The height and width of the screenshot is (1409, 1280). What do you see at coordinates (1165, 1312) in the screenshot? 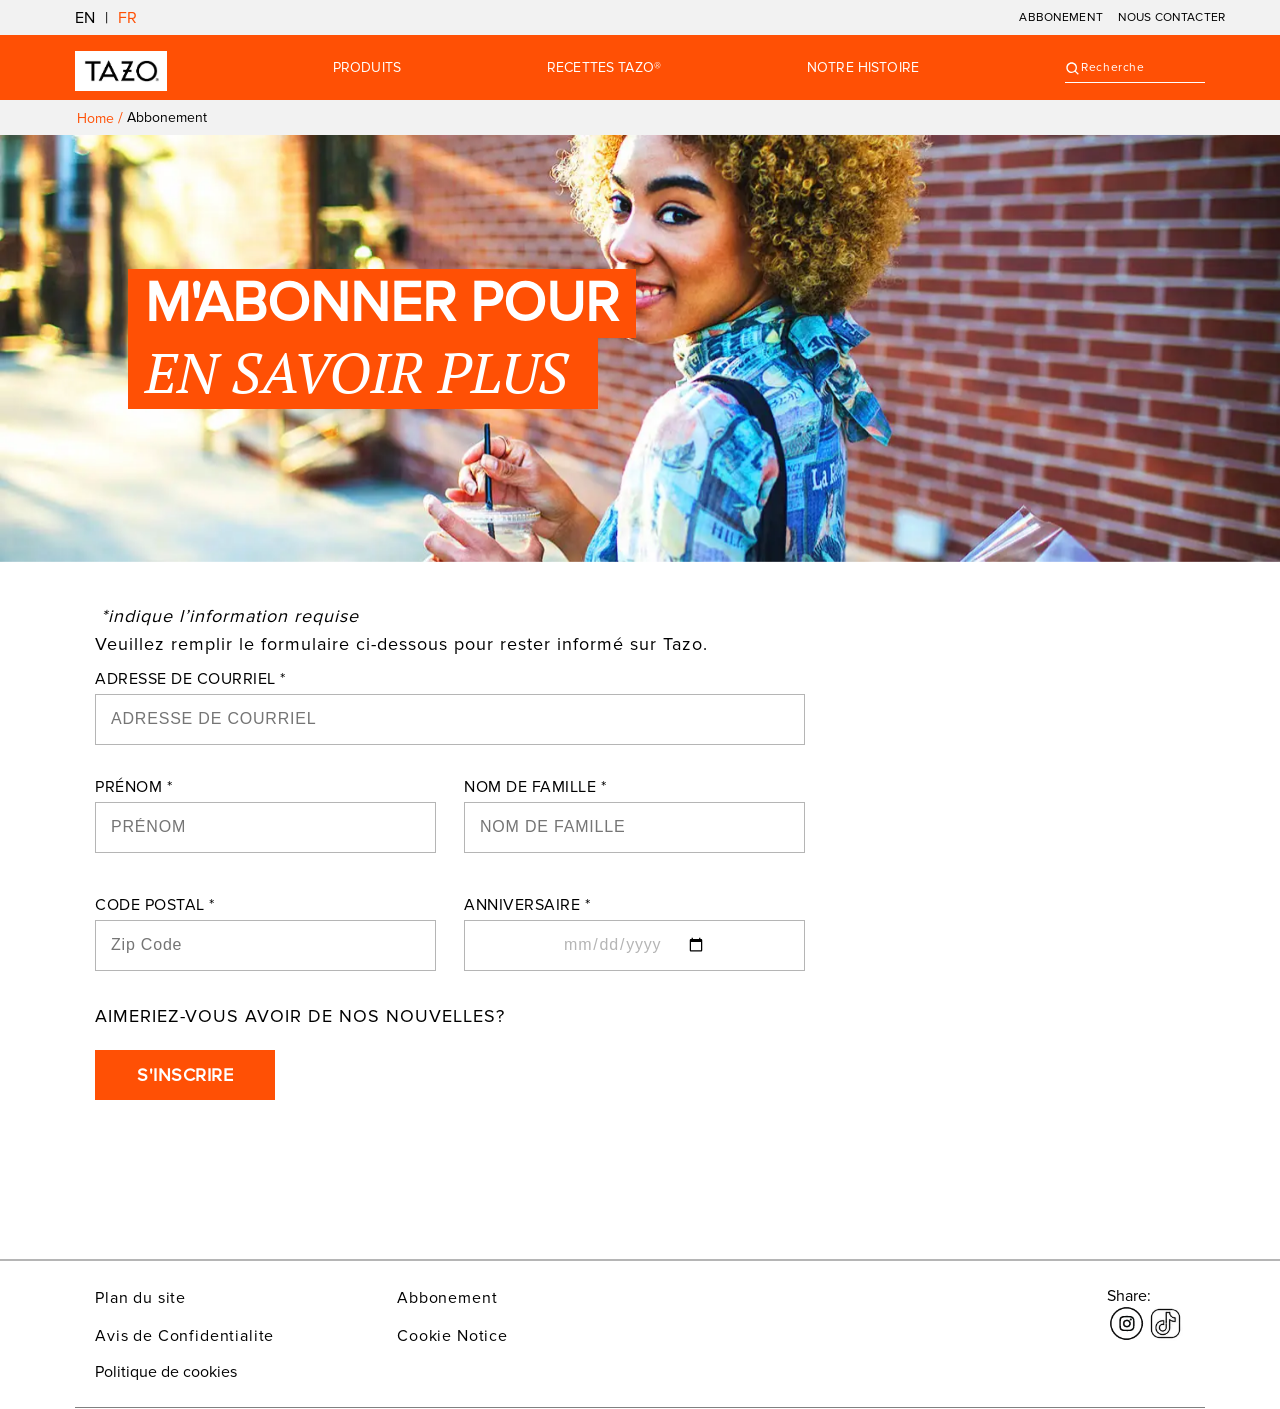
I see `[Le lien s'ouvre dans une nouvelle fenêtre tiktok]` at bounding box center [1165, 1312].